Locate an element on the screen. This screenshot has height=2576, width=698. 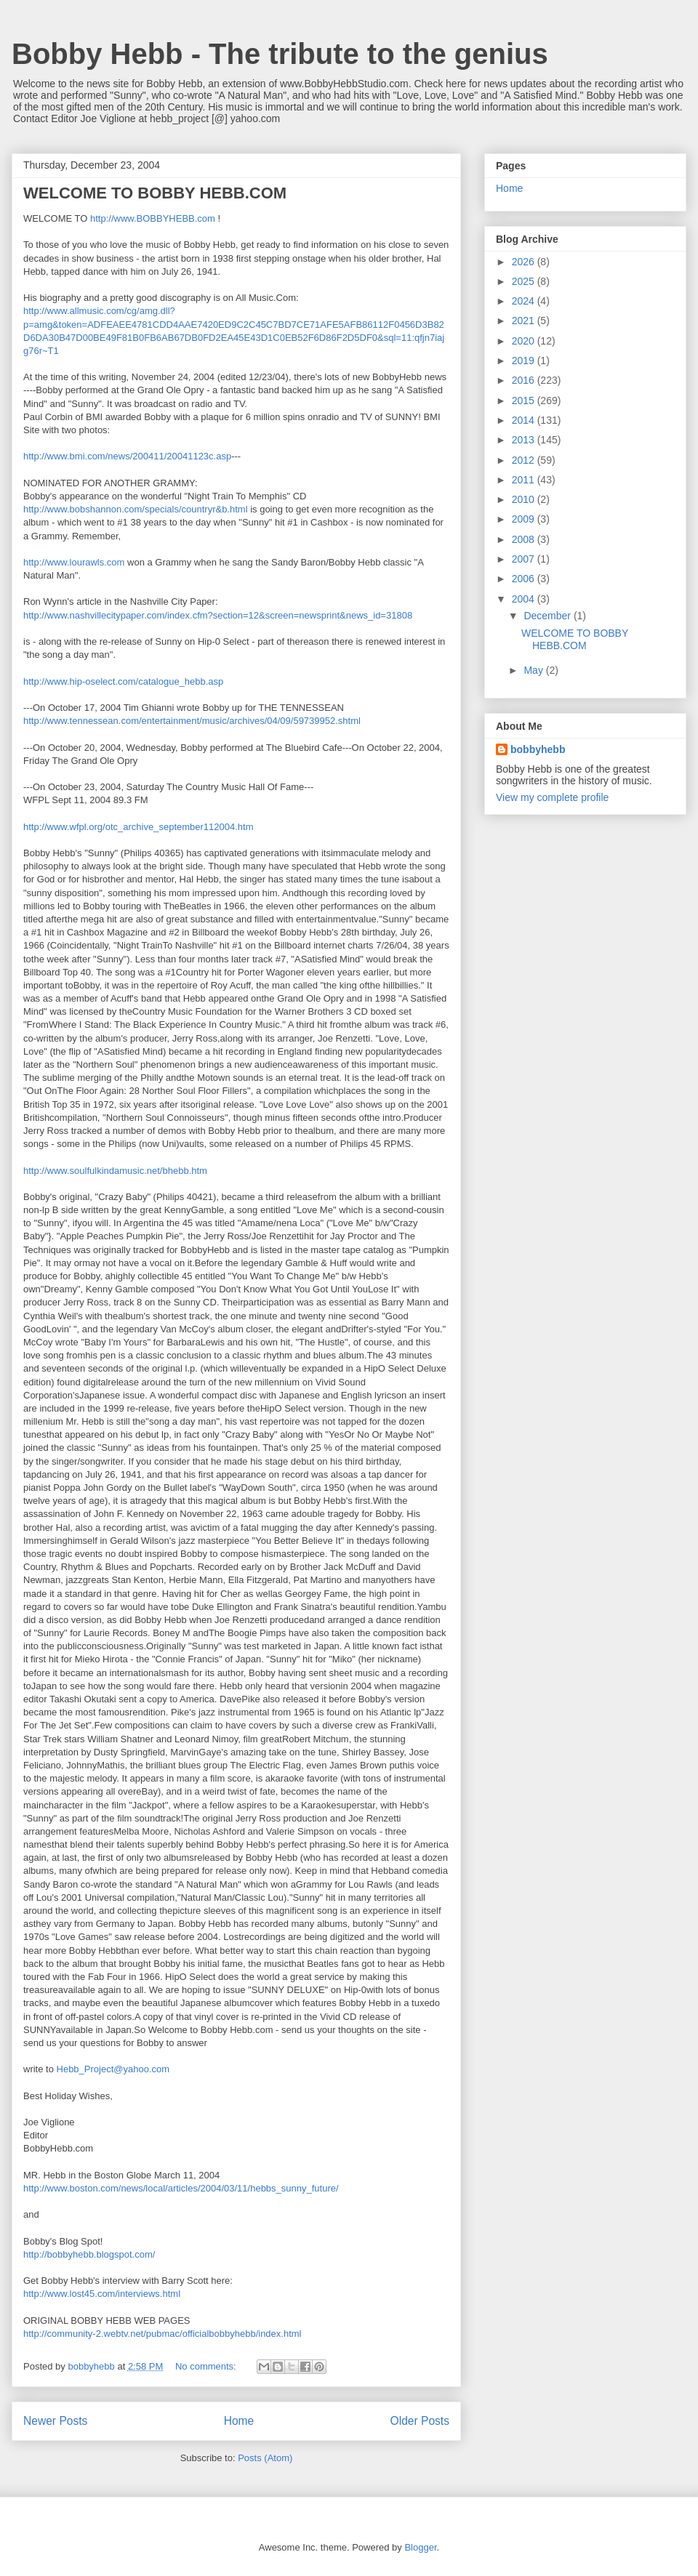
http://www.hip-oselect.com/catalogue_hebb.asp is located at coordinates (123, 681).